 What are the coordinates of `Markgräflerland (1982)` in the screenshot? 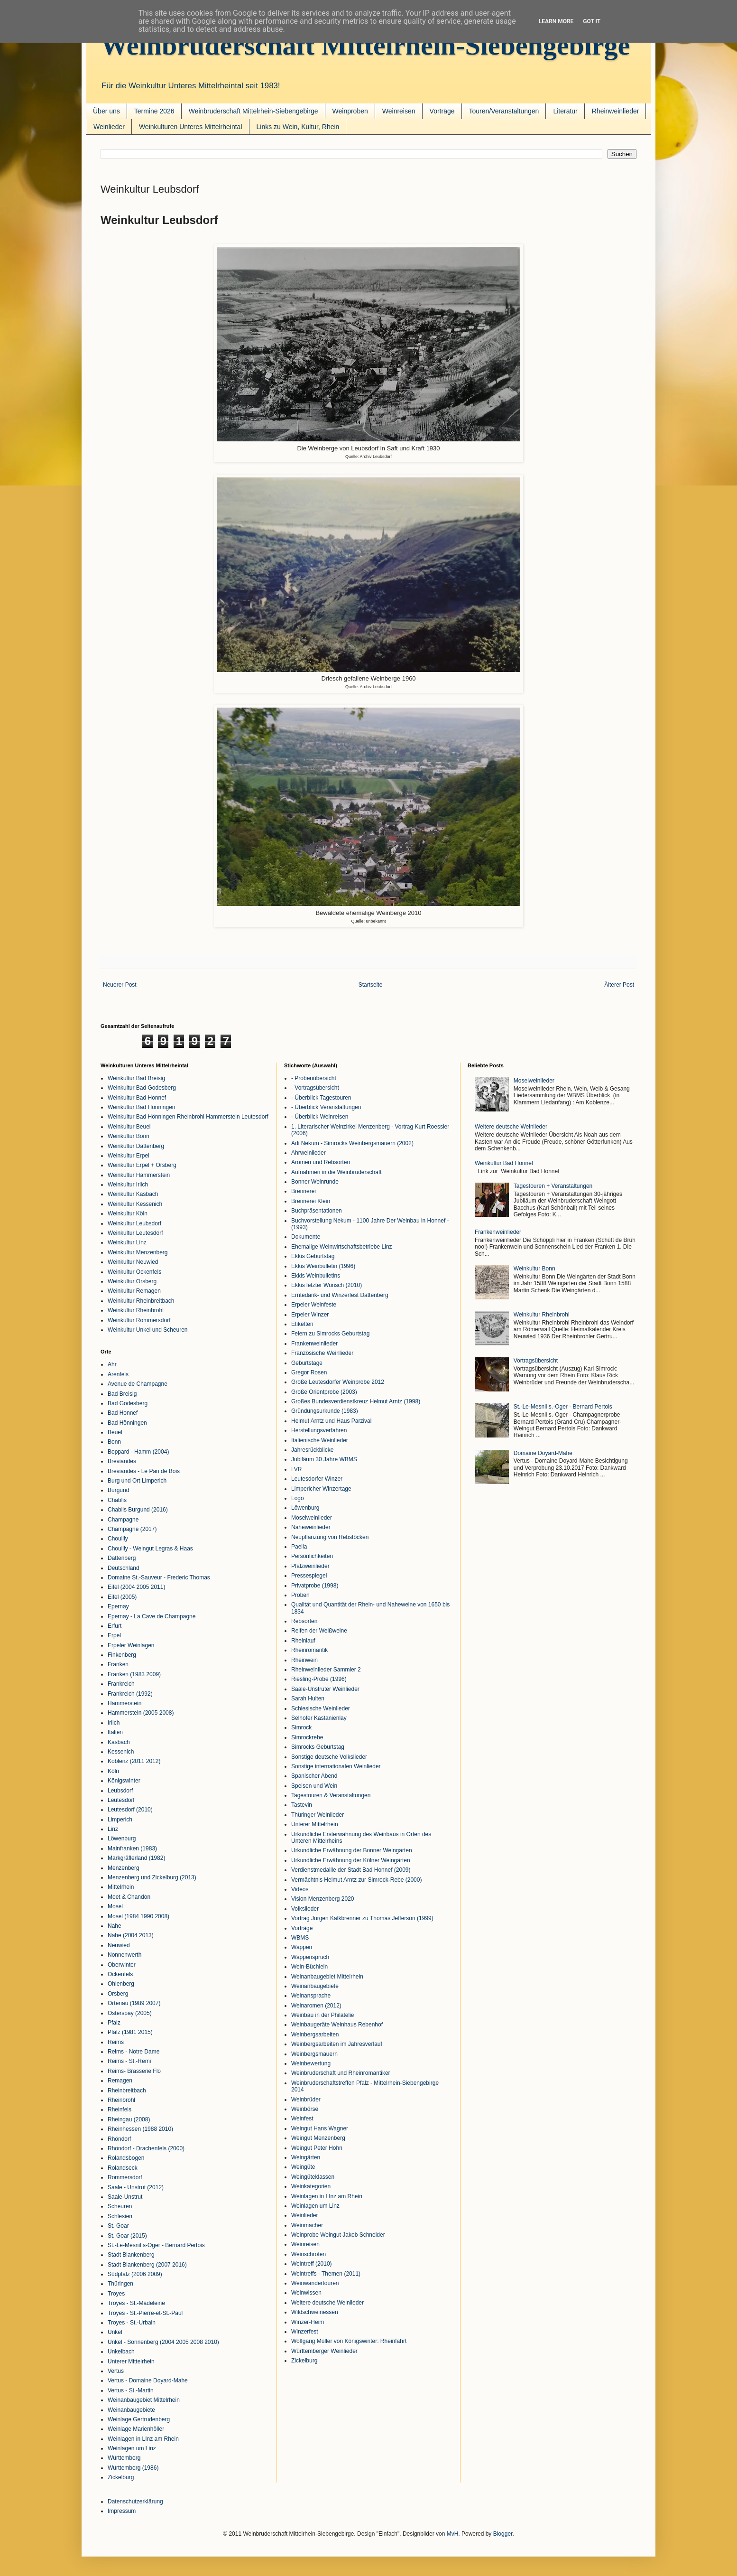 It's located at (136, 1858).